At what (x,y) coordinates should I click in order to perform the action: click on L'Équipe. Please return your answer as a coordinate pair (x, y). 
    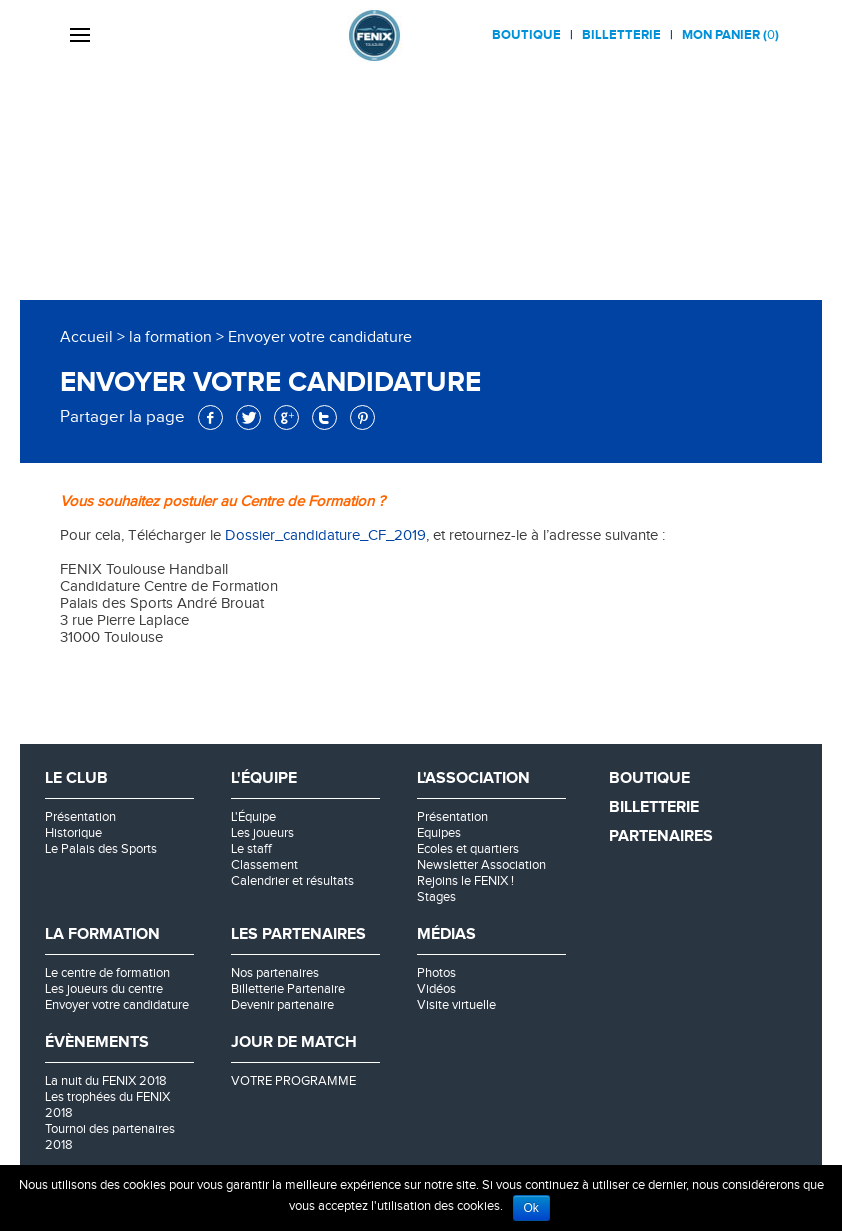
    Looking at the image, I should click on (253, 817).